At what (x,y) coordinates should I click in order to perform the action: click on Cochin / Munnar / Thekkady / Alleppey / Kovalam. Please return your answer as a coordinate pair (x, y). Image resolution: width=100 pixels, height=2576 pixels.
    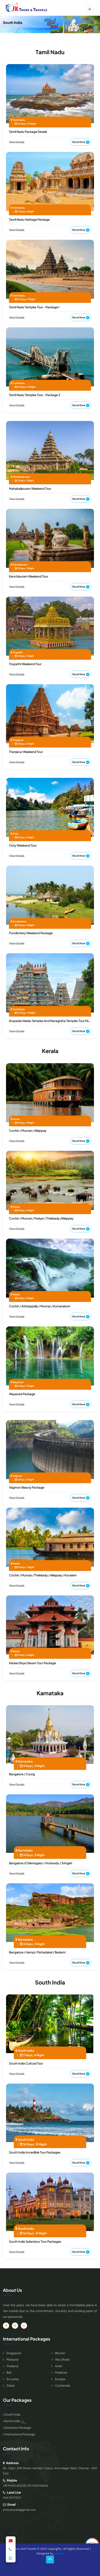
    Looking at the image, I should click on (43, 1579).